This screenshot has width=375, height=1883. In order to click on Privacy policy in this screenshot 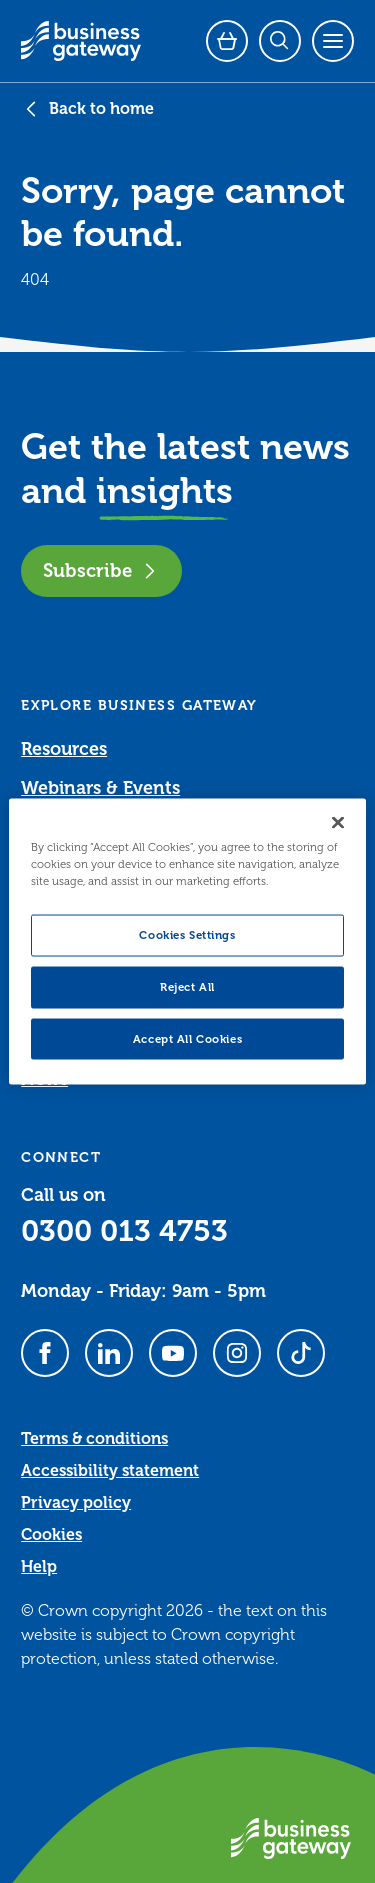, I will do `click(76, 1503)`.